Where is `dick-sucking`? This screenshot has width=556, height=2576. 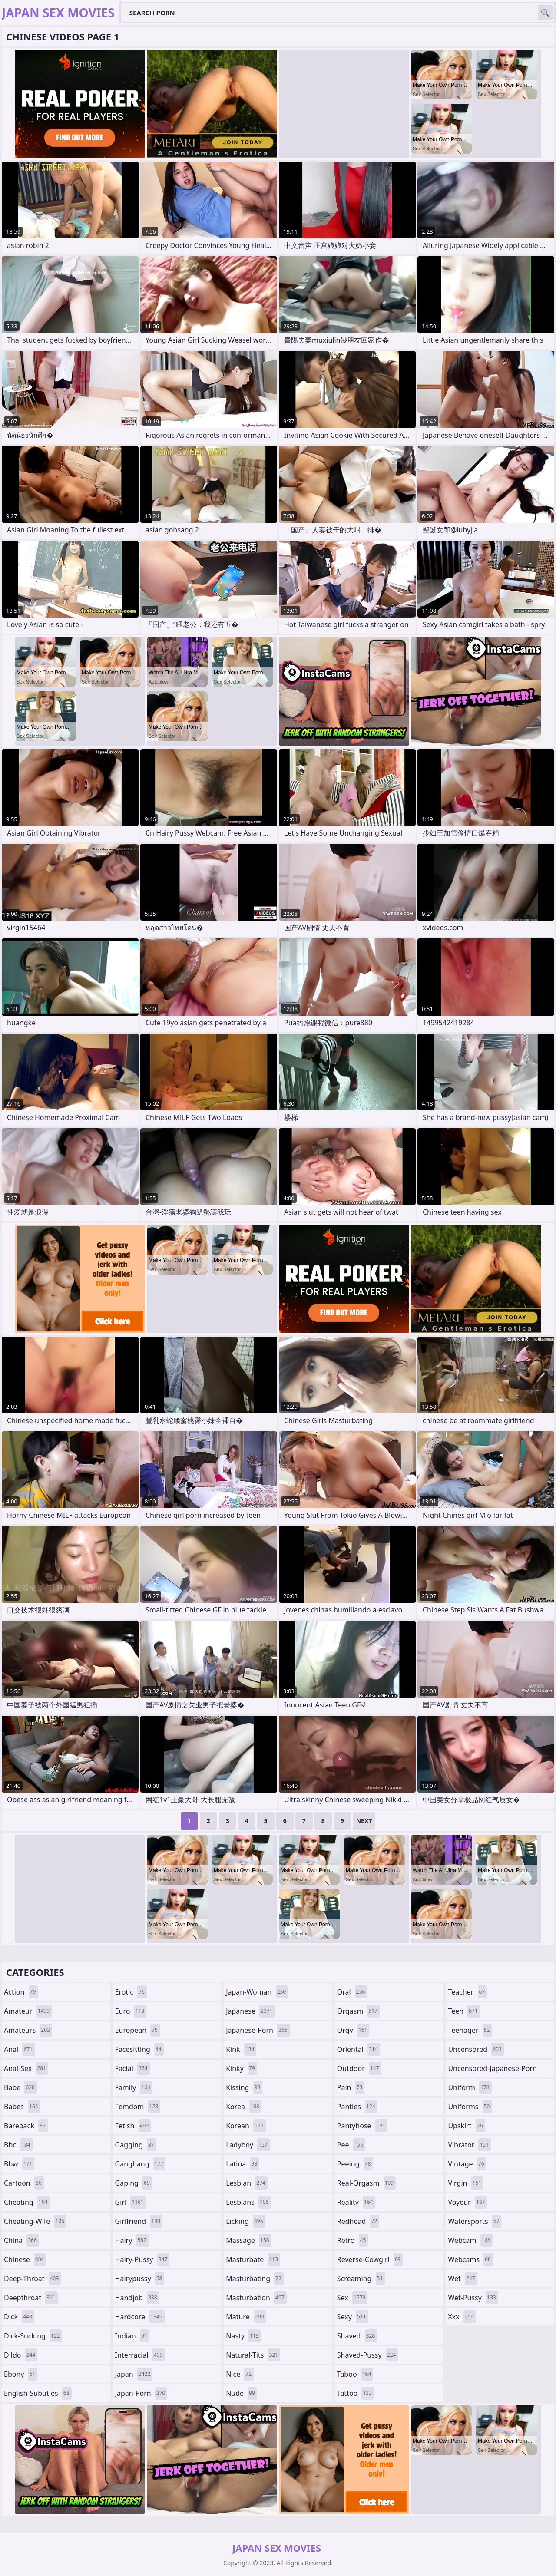
dick-sucking is located at coordinates (33, 2335).